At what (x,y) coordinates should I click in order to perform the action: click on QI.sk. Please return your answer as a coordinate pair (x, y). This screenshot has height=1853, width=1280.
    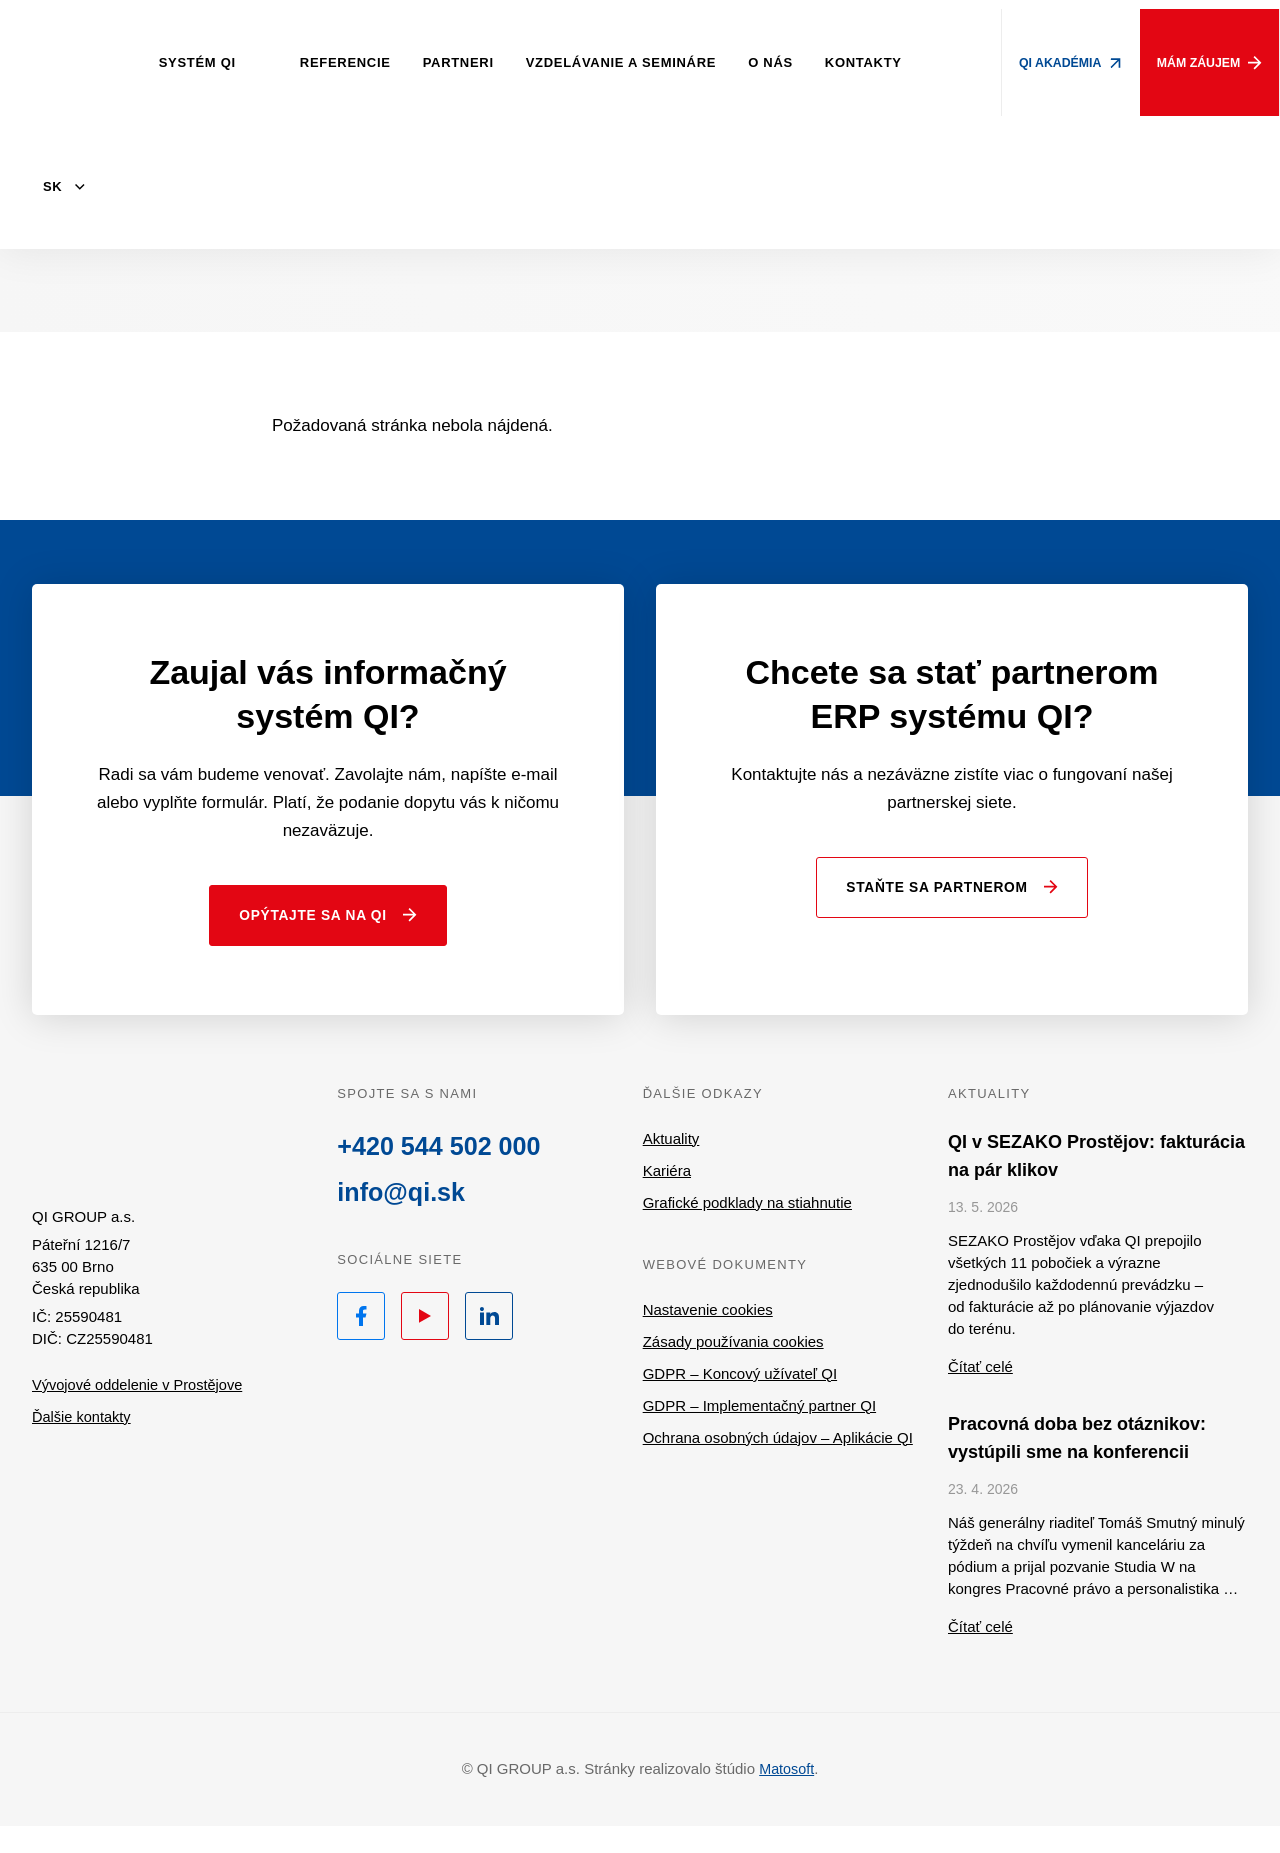
    Looking at the image, I should click on (141, 1158).